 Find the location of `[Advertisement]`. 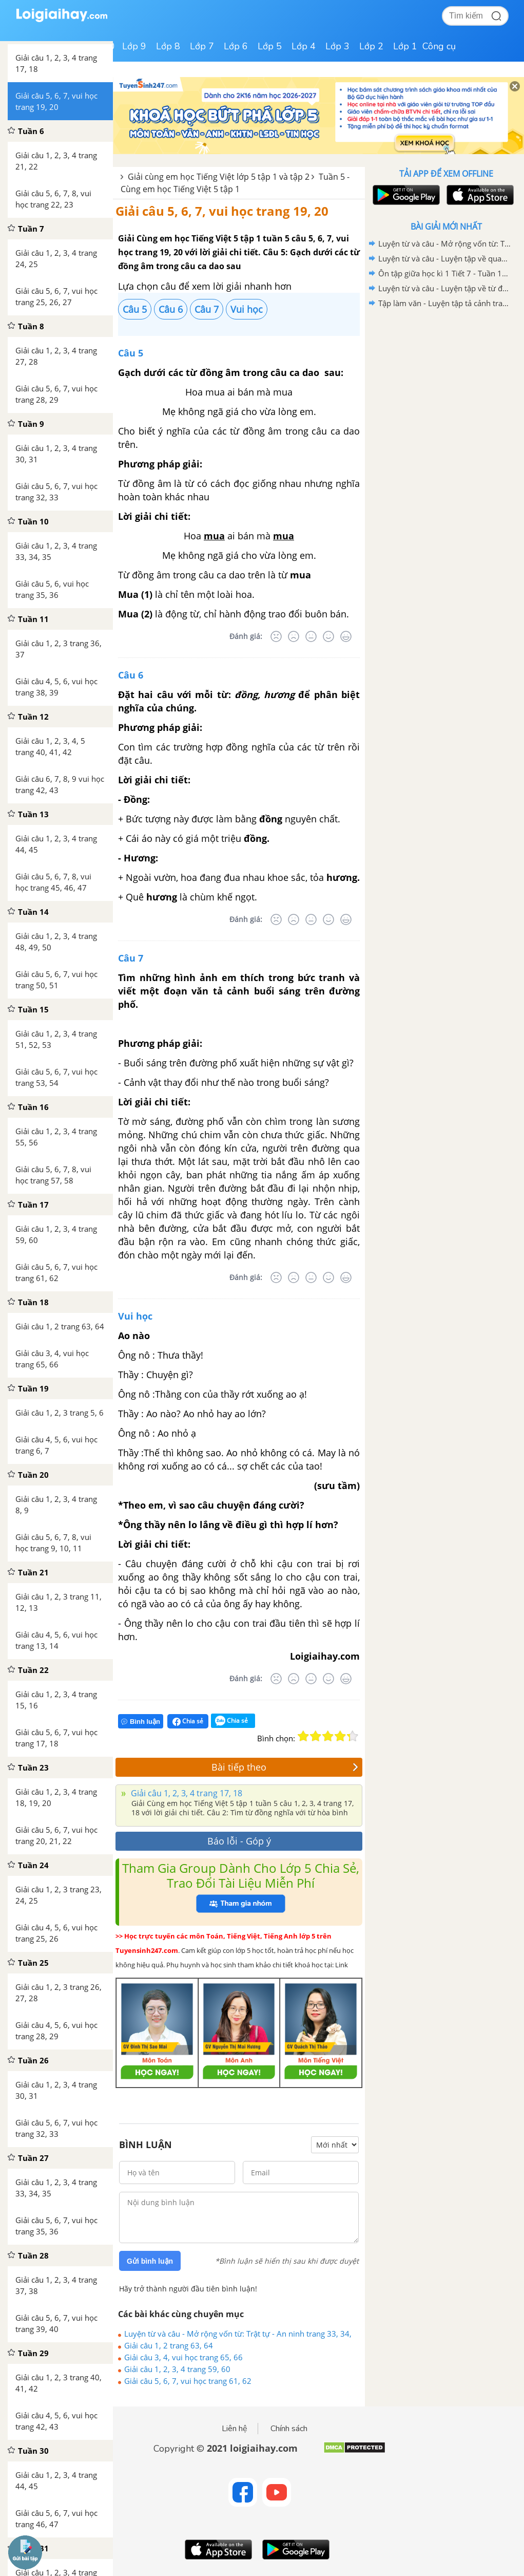

[Advertisement] is located at coordinates (446, 384).